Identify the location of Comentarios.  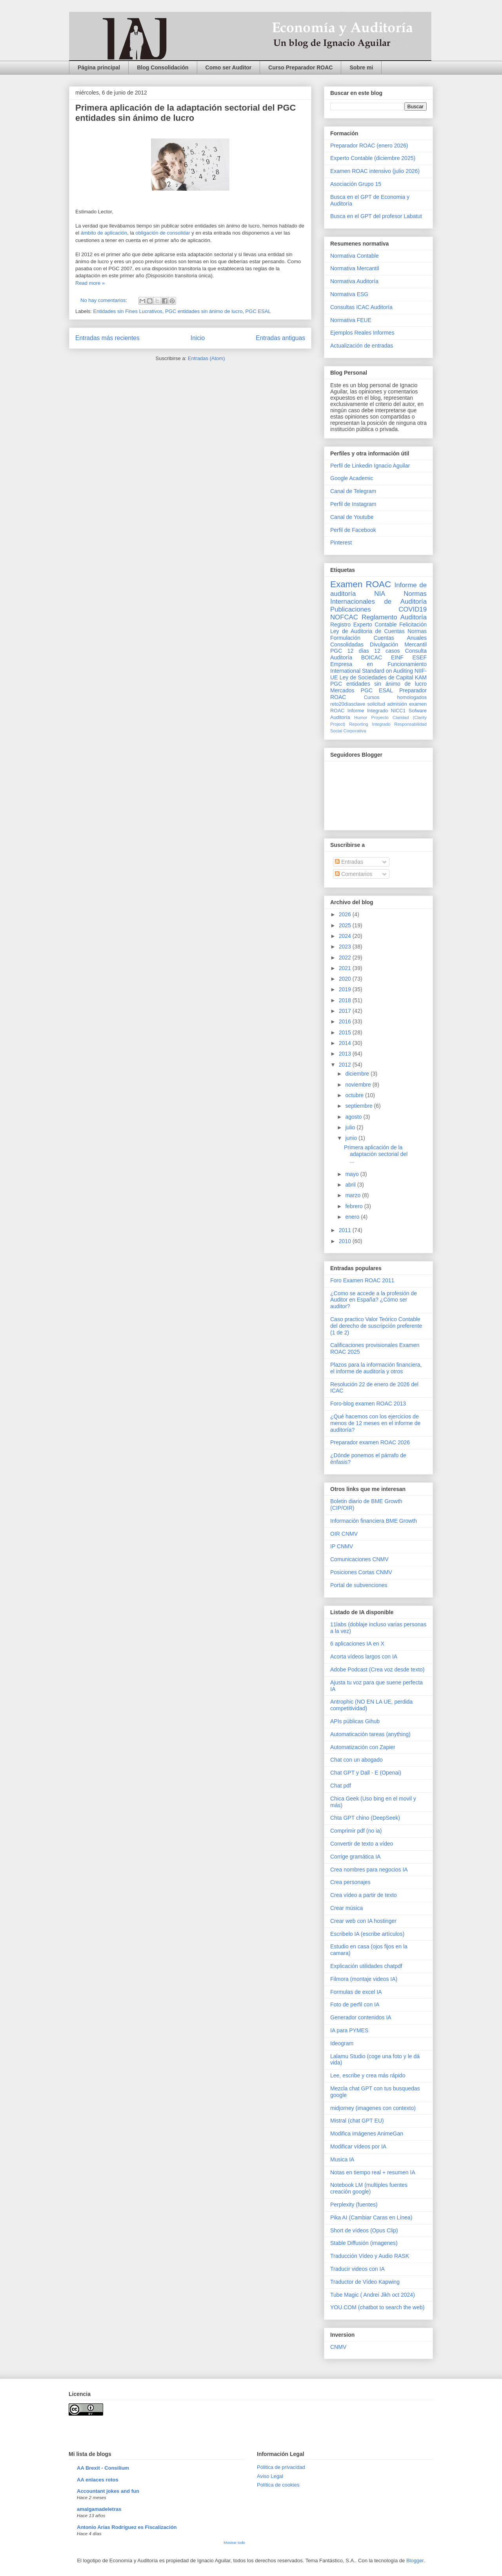
(353, 874).